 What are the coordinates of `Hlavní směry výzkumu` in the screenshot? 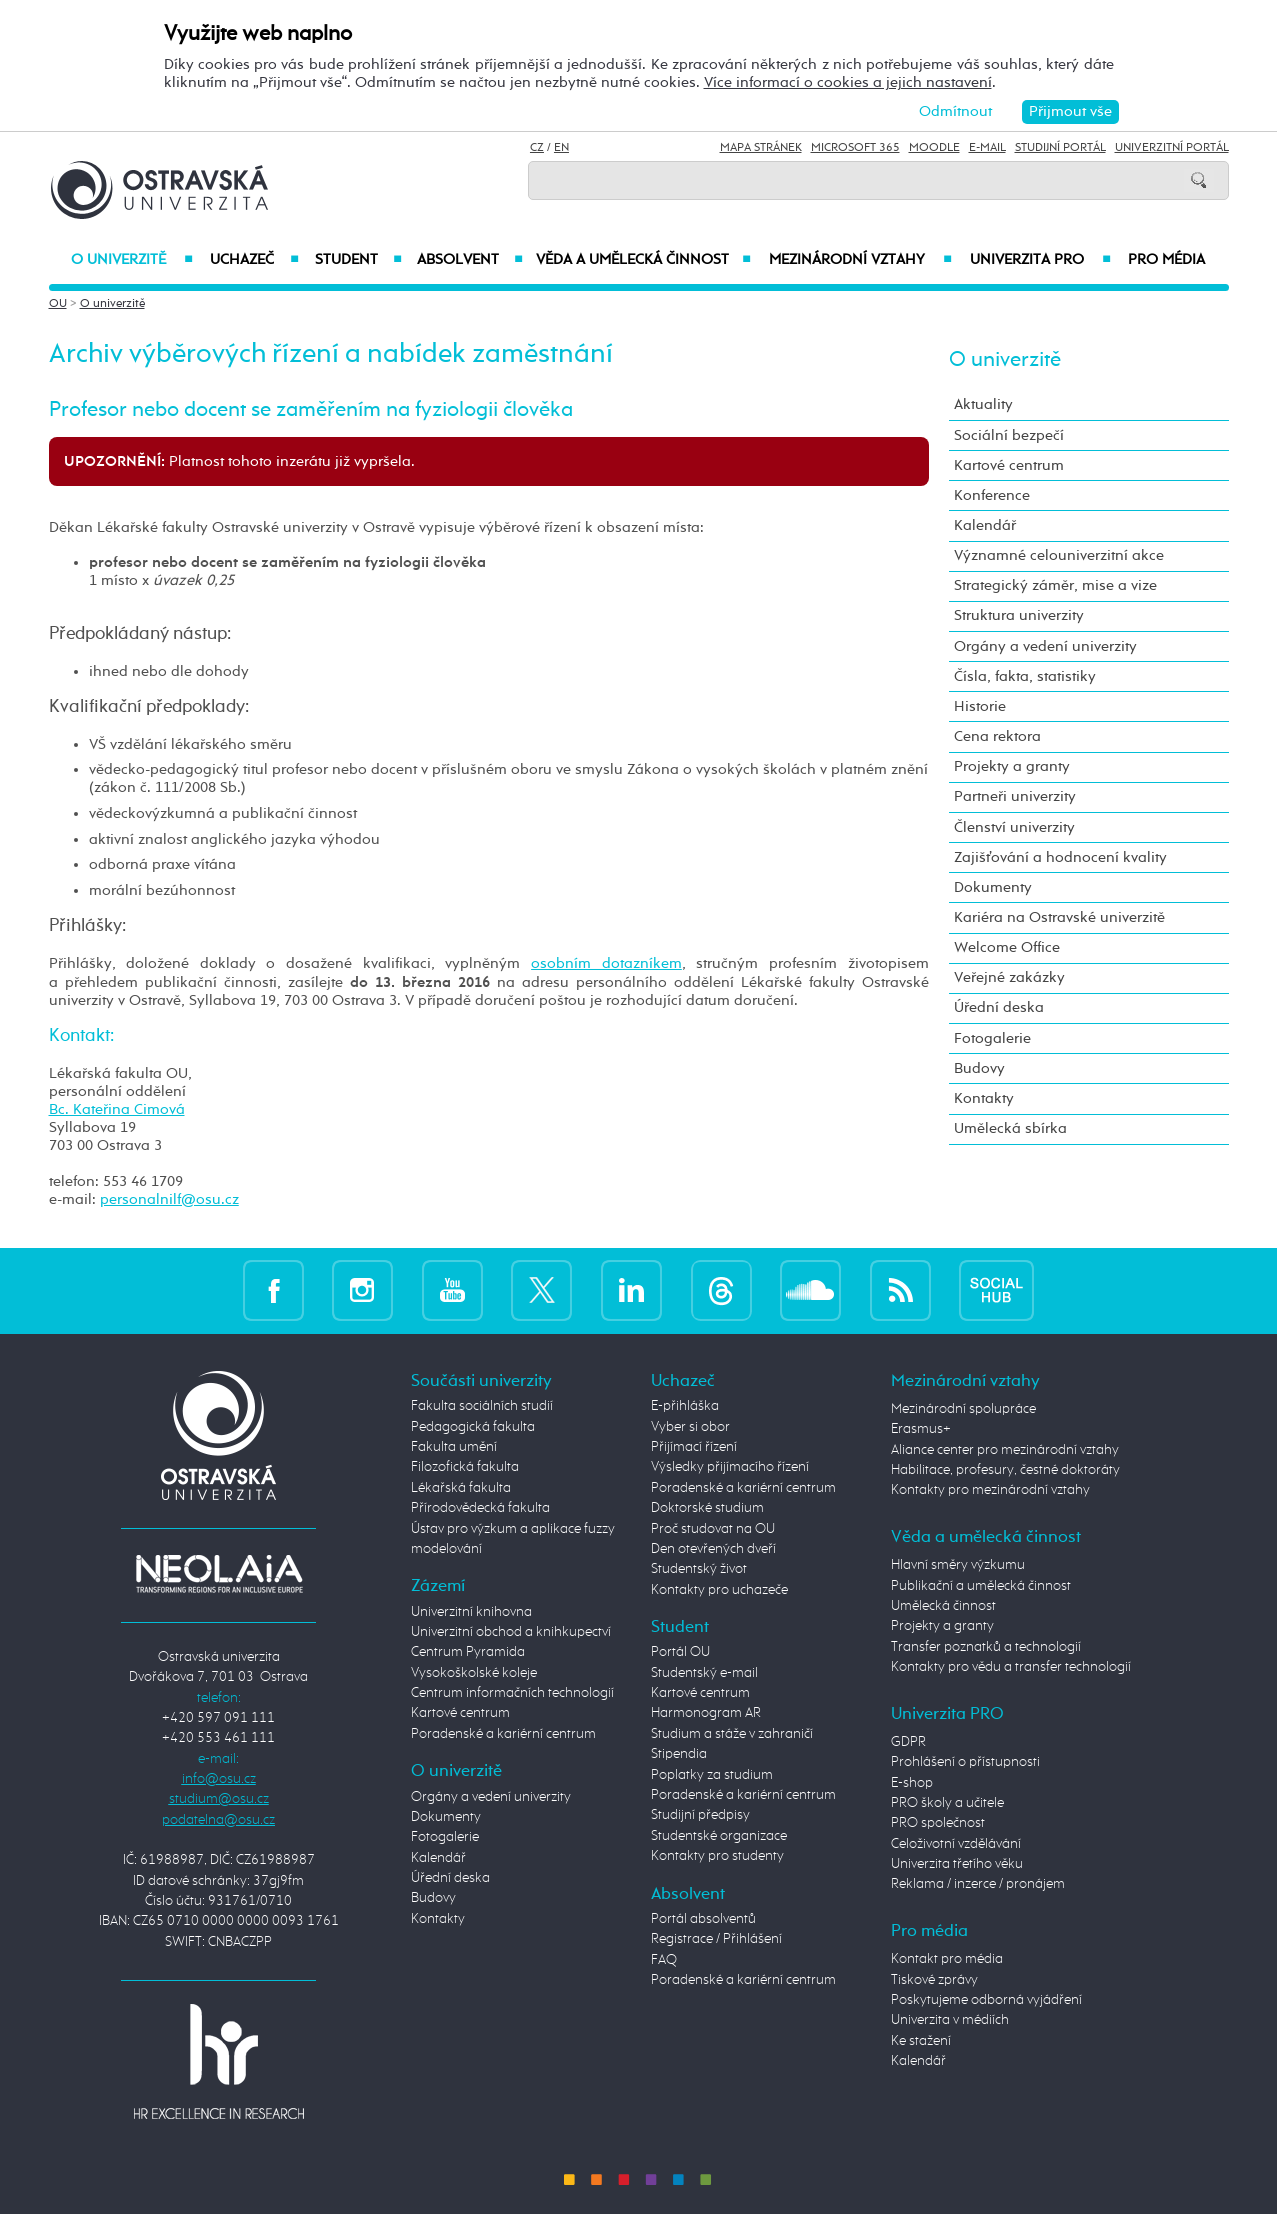 It's located at (958, 1565).